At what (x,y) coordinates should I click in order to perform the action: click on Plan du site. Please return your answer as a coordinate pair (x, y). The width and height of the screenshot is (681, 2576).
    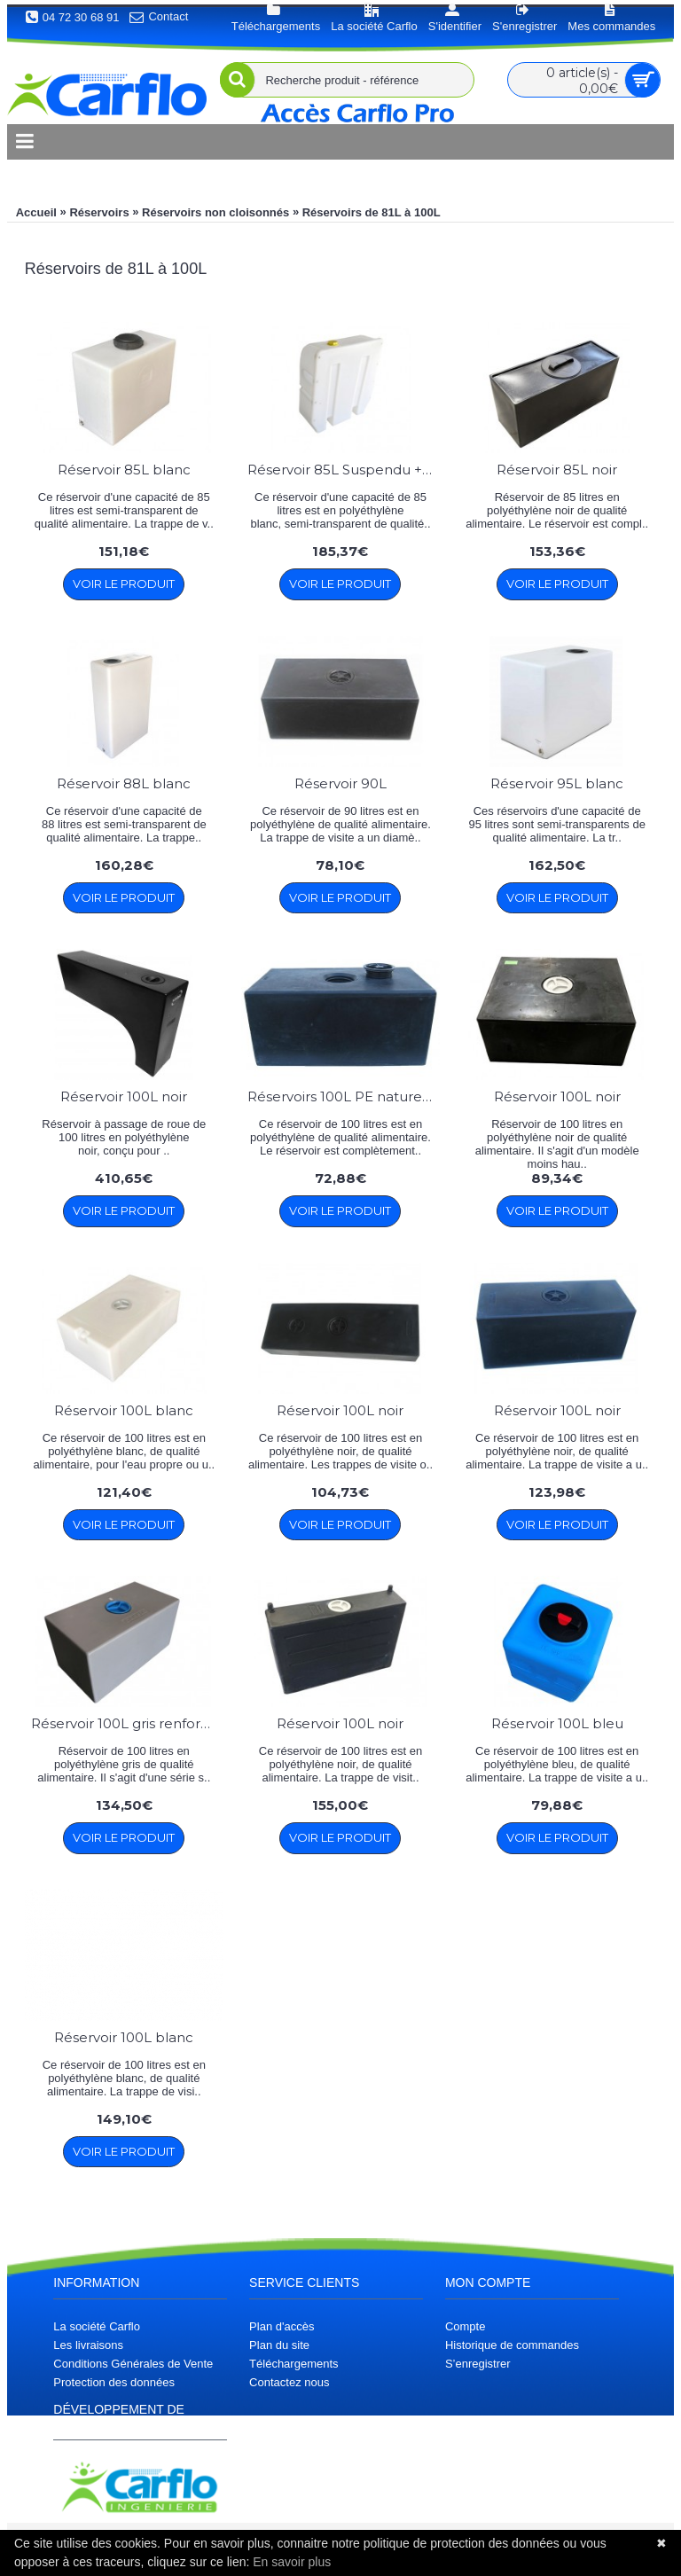
    Looking at the image, I should click on (279, 2345).